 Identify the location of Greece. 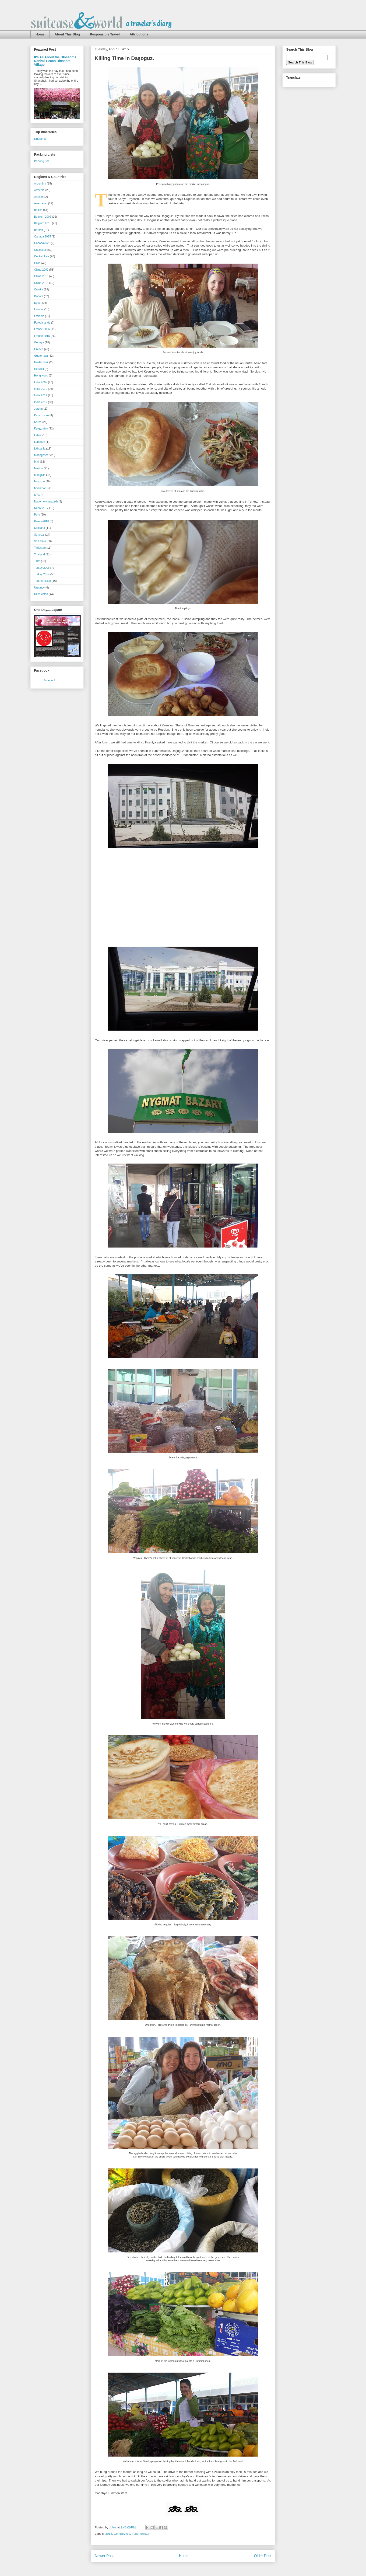
(38, 349).